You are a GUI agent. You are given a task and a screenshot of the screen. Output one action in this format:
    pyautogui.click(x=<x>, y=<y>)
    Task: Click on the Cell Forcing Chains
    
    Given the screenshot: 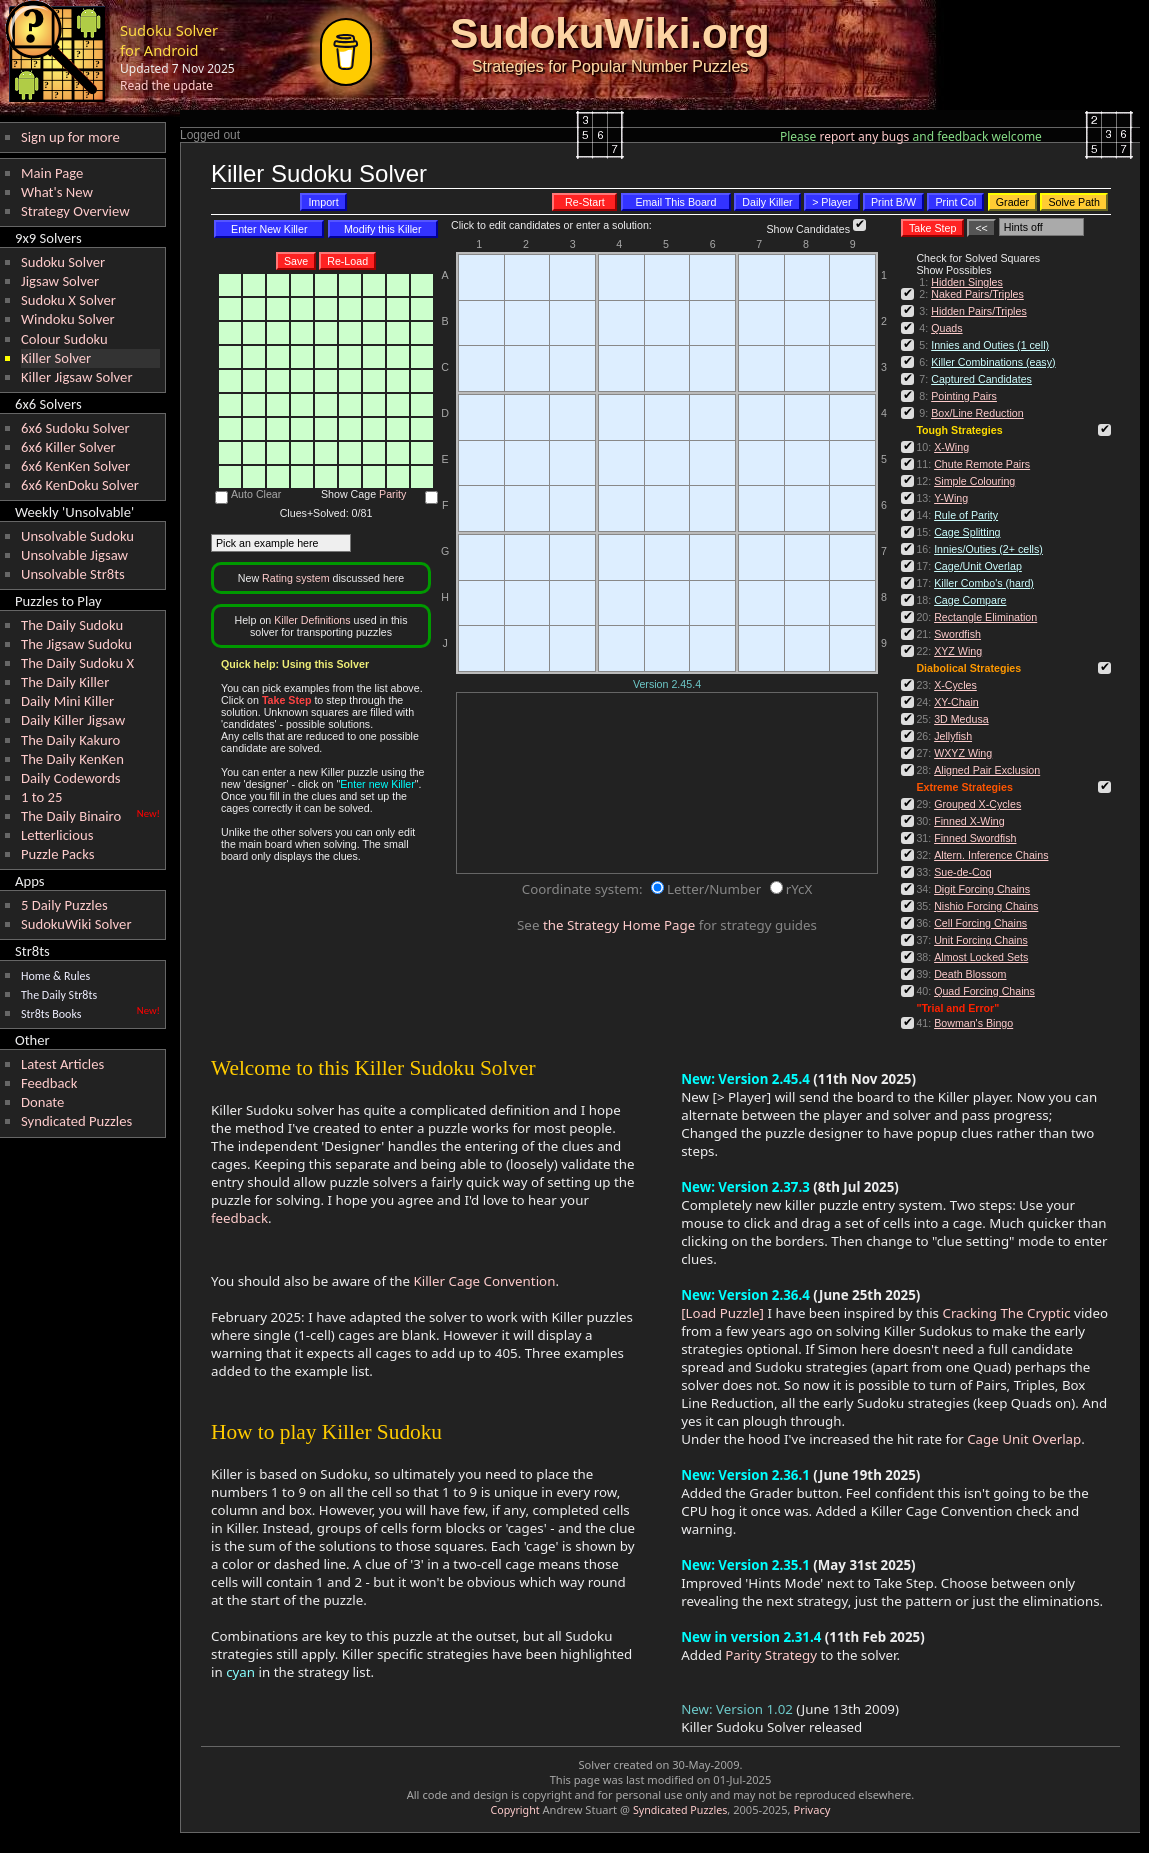 What is the action you would take?
    pyautogui.click(x=980, y=923)
    